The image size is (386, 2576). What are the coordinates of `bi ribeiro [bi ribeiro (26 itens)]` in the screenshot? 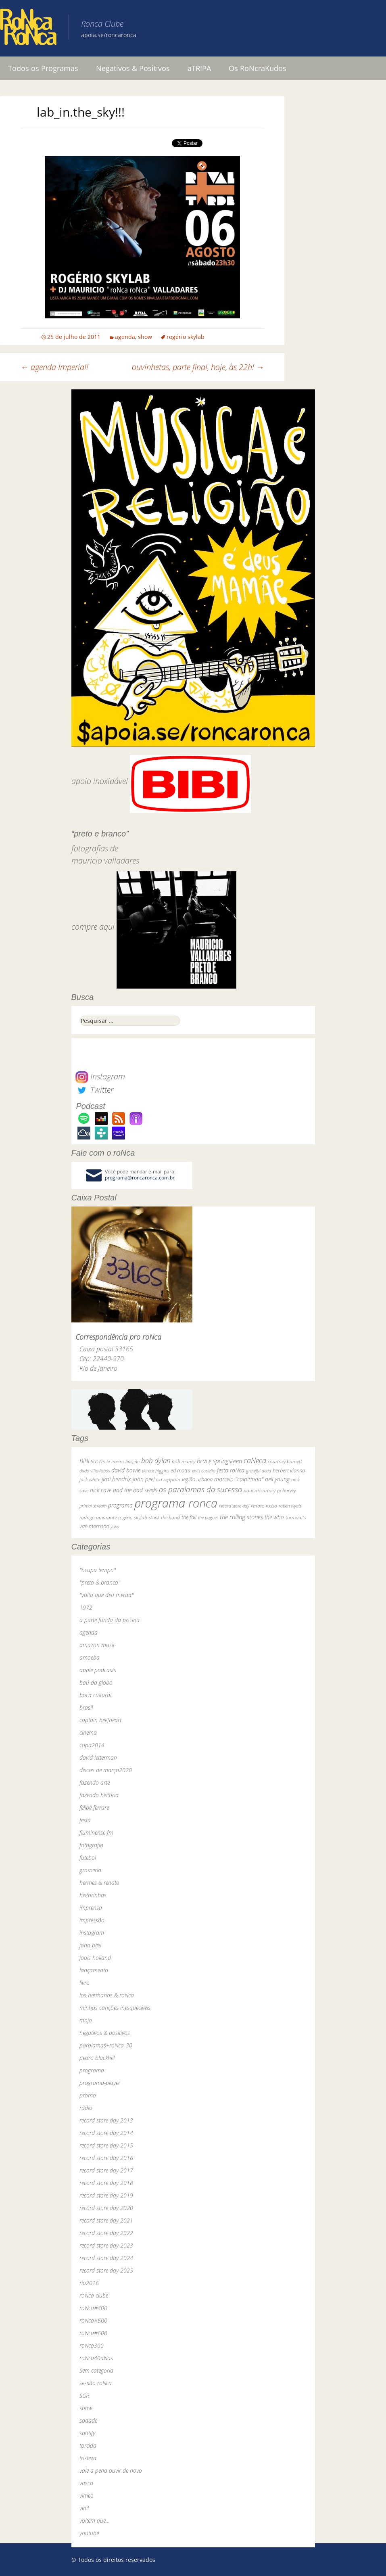 It's located at (115, 1461).